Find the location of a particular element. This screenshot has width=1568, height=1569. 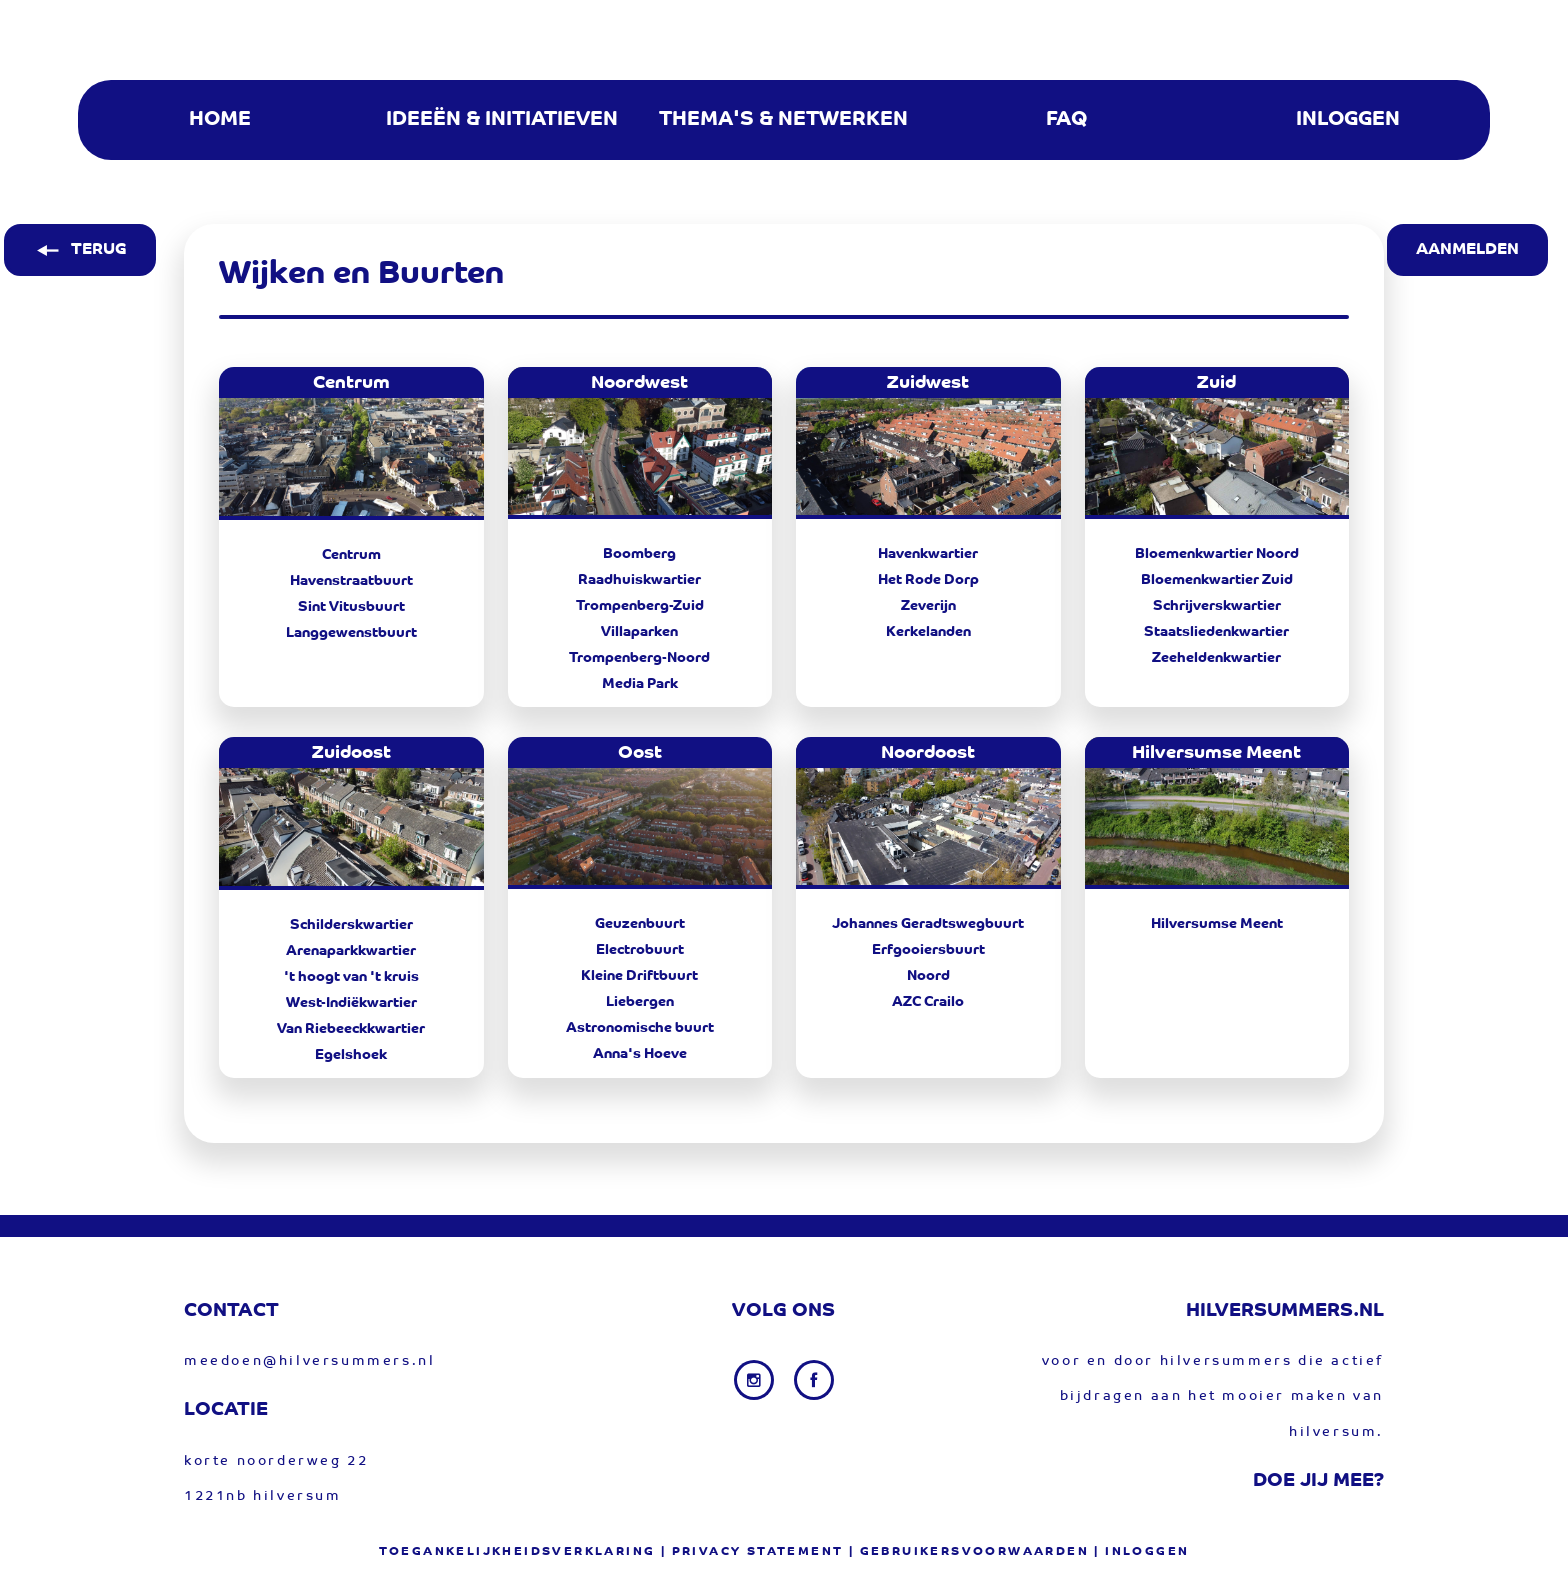

Van Riebeeckkwartier is located at coordinates (351, 1030).